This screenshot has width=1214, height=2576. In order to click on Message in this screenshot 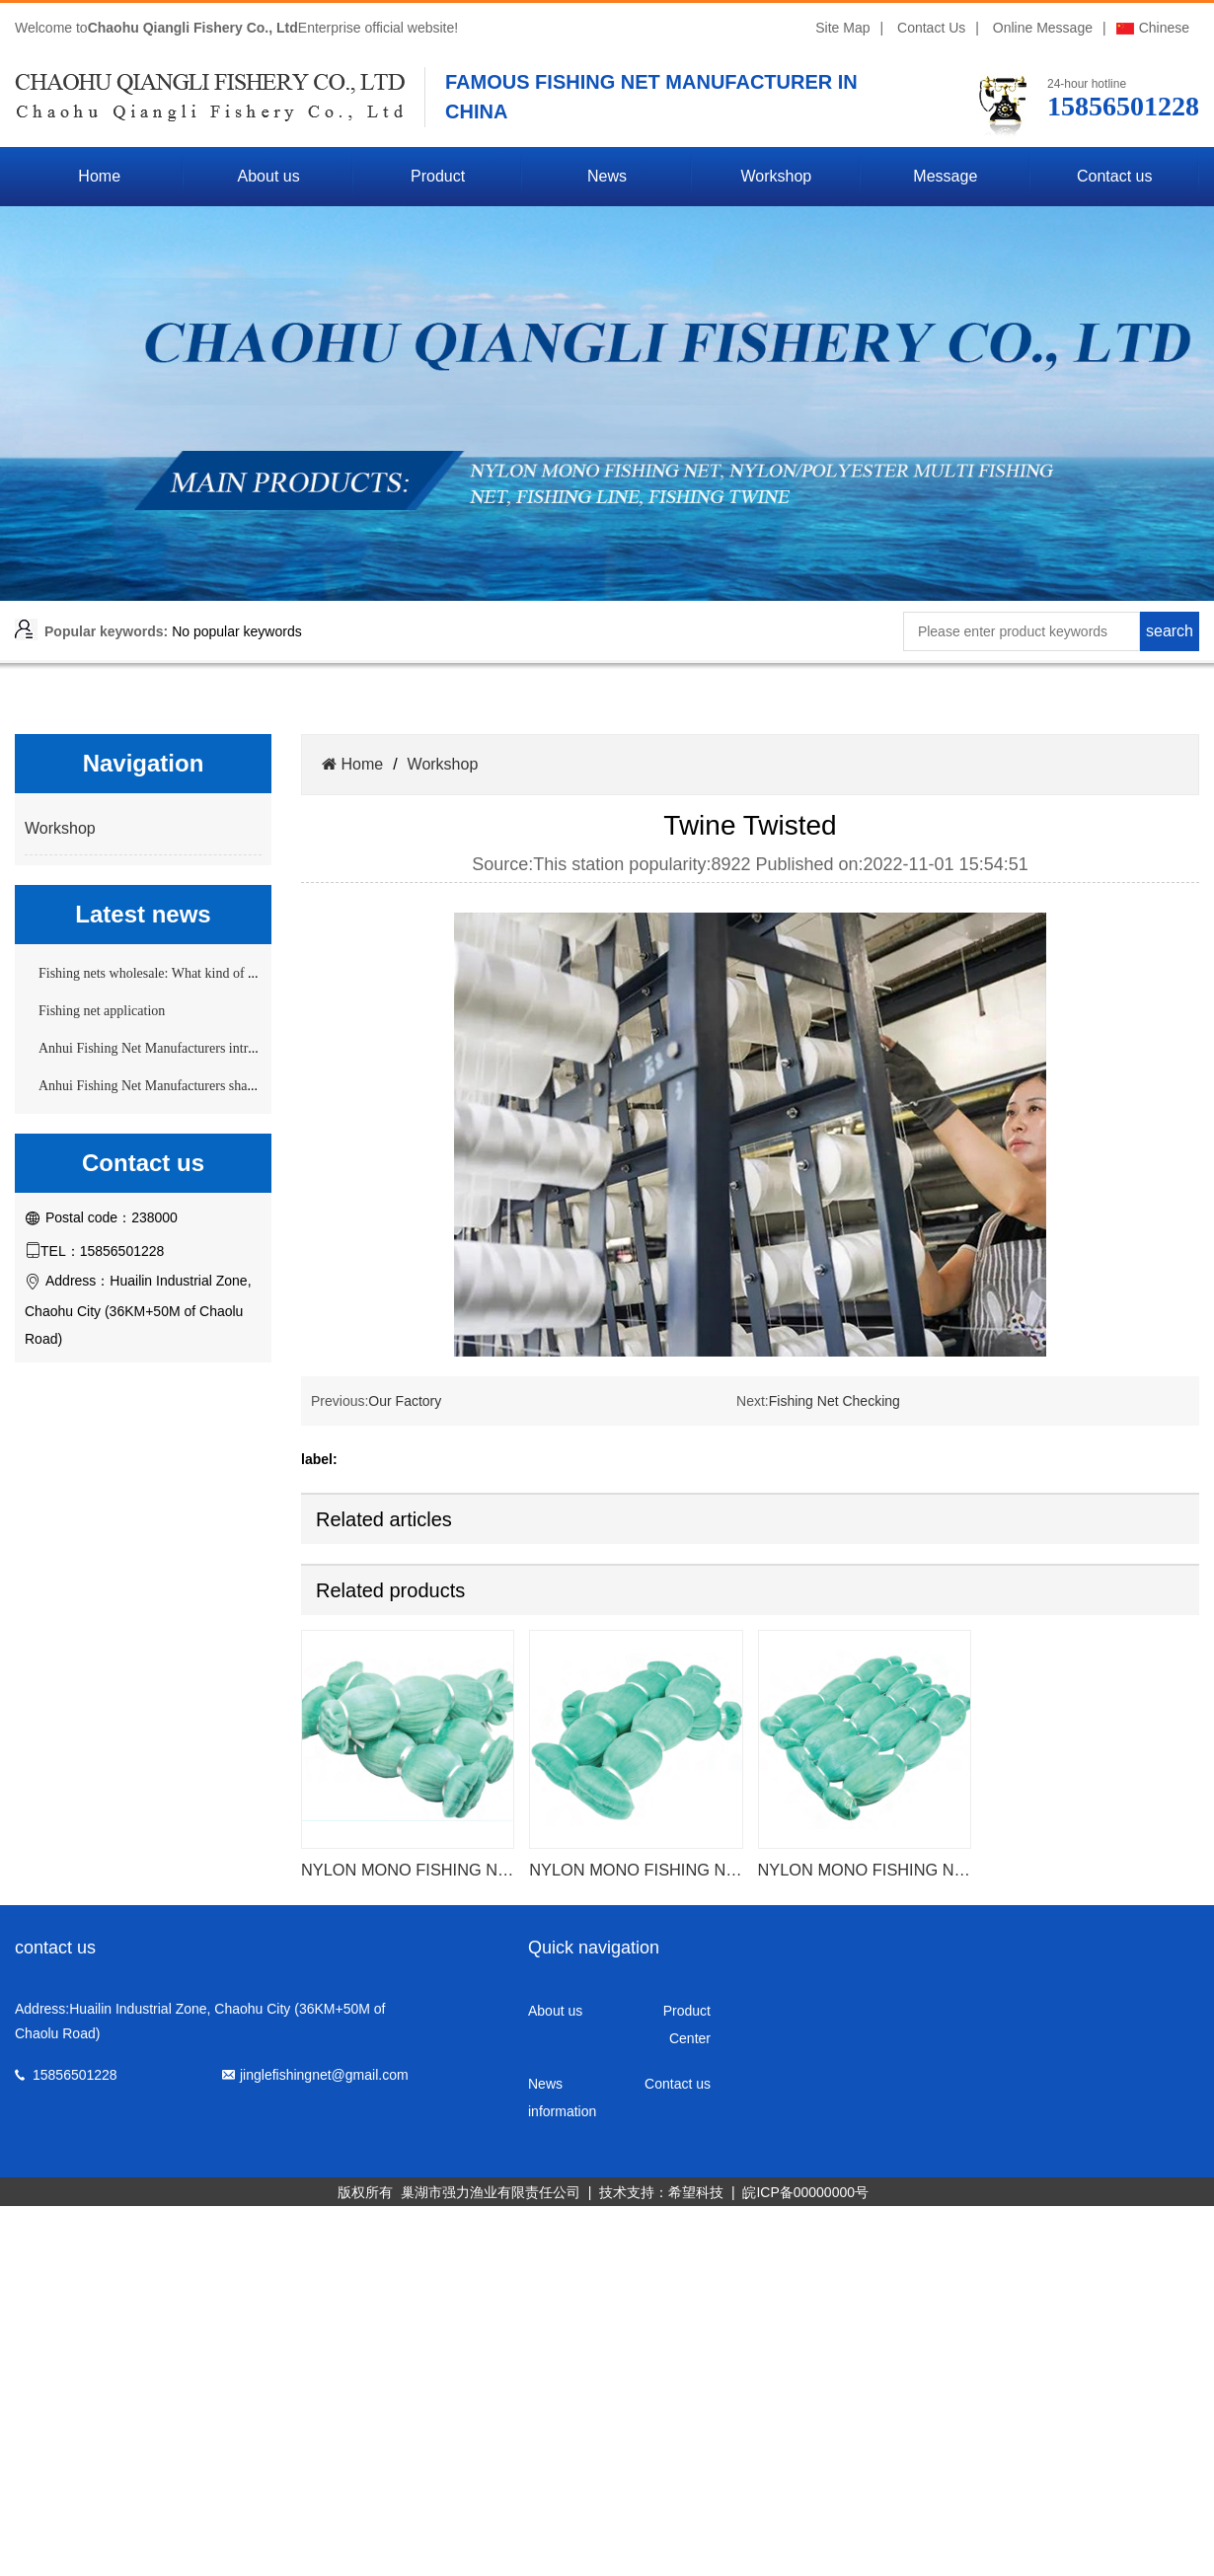, I will do `click(945, 176)`.